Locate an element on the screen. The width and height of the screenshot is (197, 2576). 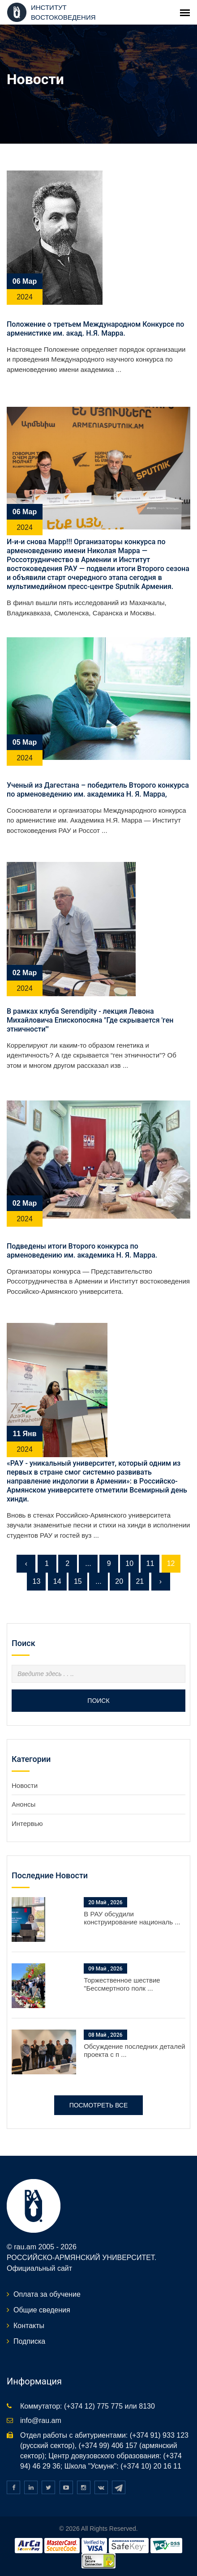
13 is located at coordinates (37, 1581).